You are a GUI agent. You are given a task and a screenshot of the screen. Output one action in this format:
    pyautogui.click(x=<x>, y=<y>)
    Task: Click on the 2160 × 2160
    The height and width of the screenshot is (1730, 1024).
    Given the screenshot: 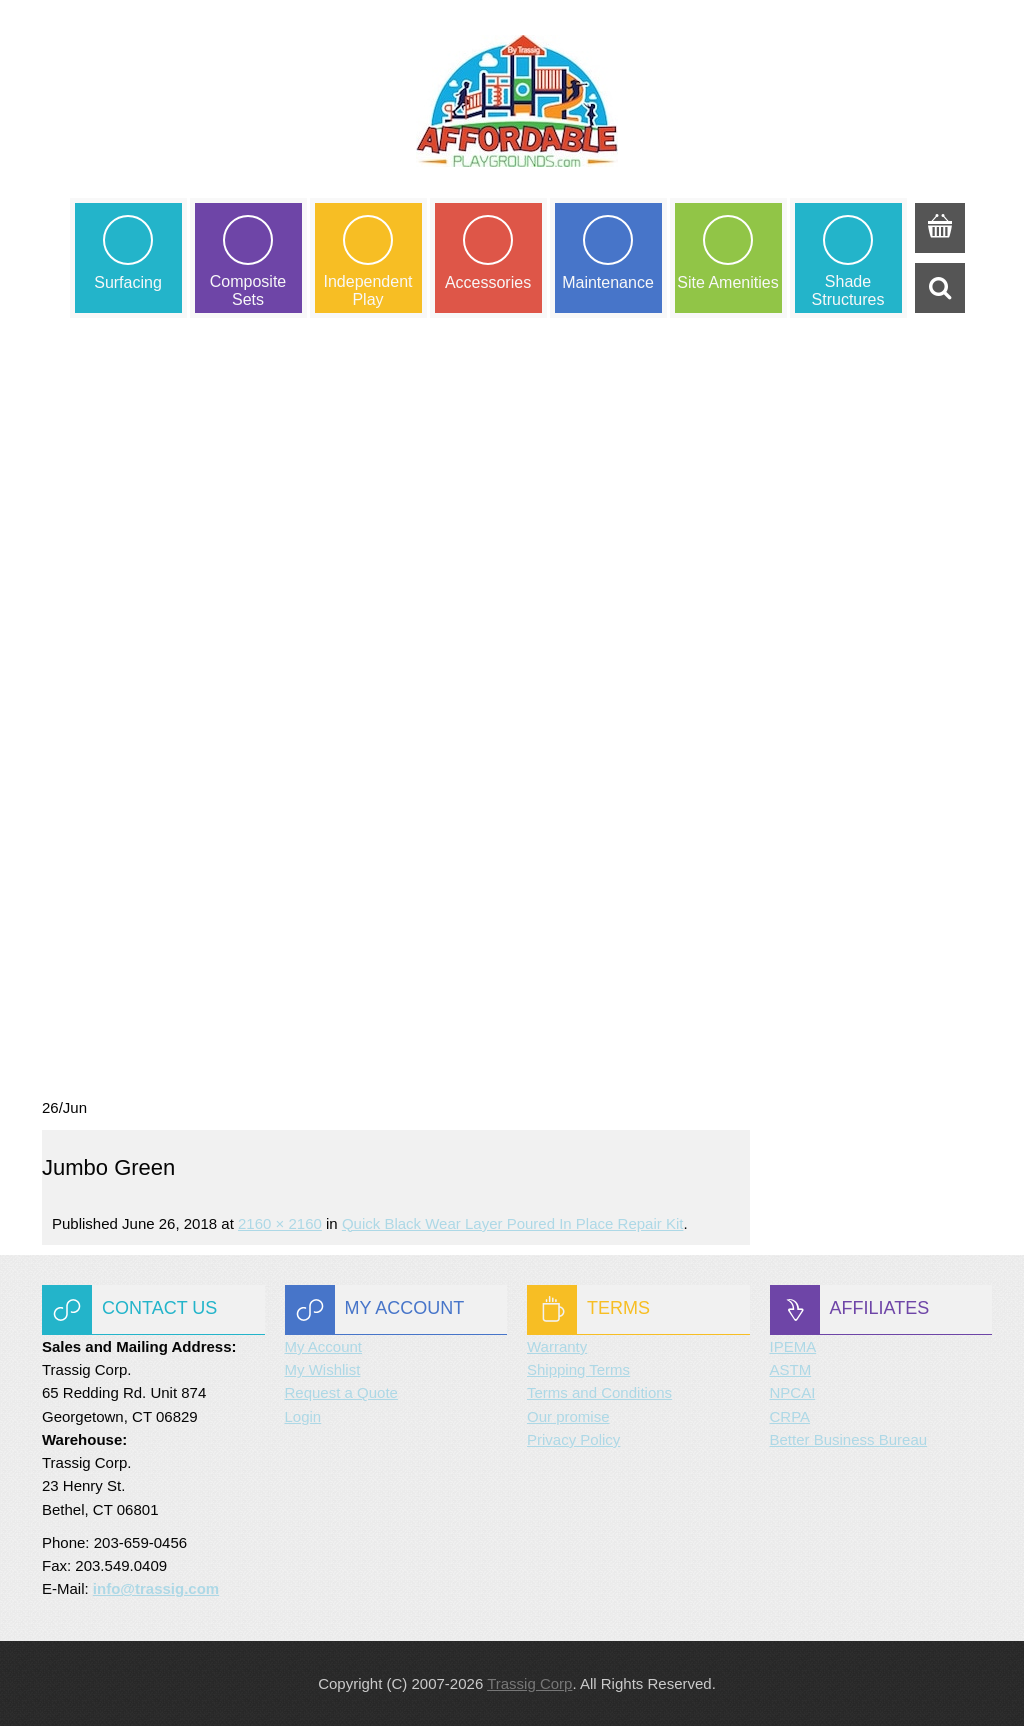 What is the action you would take?
    pyautogui.click(x=280, y=1227)
    